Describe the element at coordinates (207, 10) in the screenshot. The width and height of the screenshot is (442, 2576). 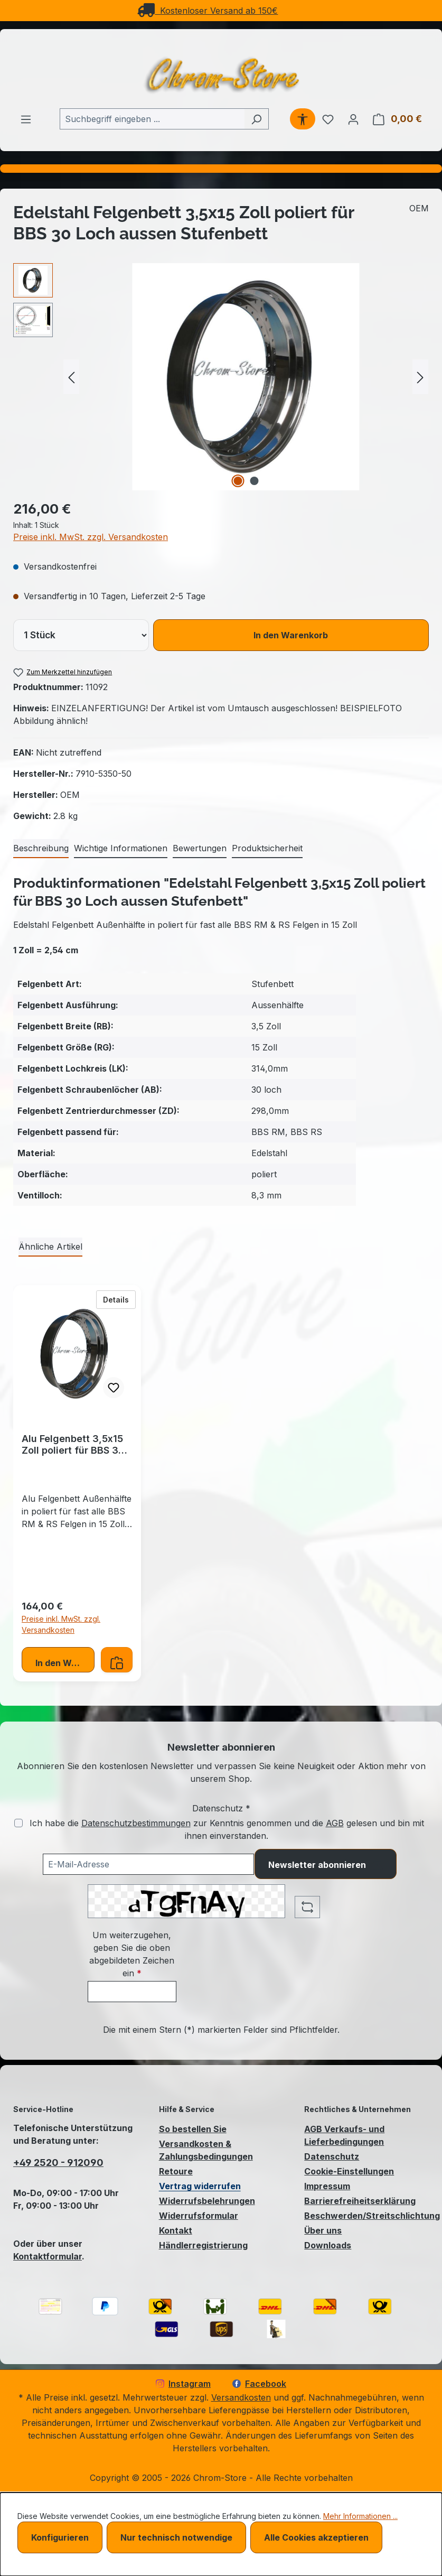
I see `Kostenloser Versand ab 150€` at that location.